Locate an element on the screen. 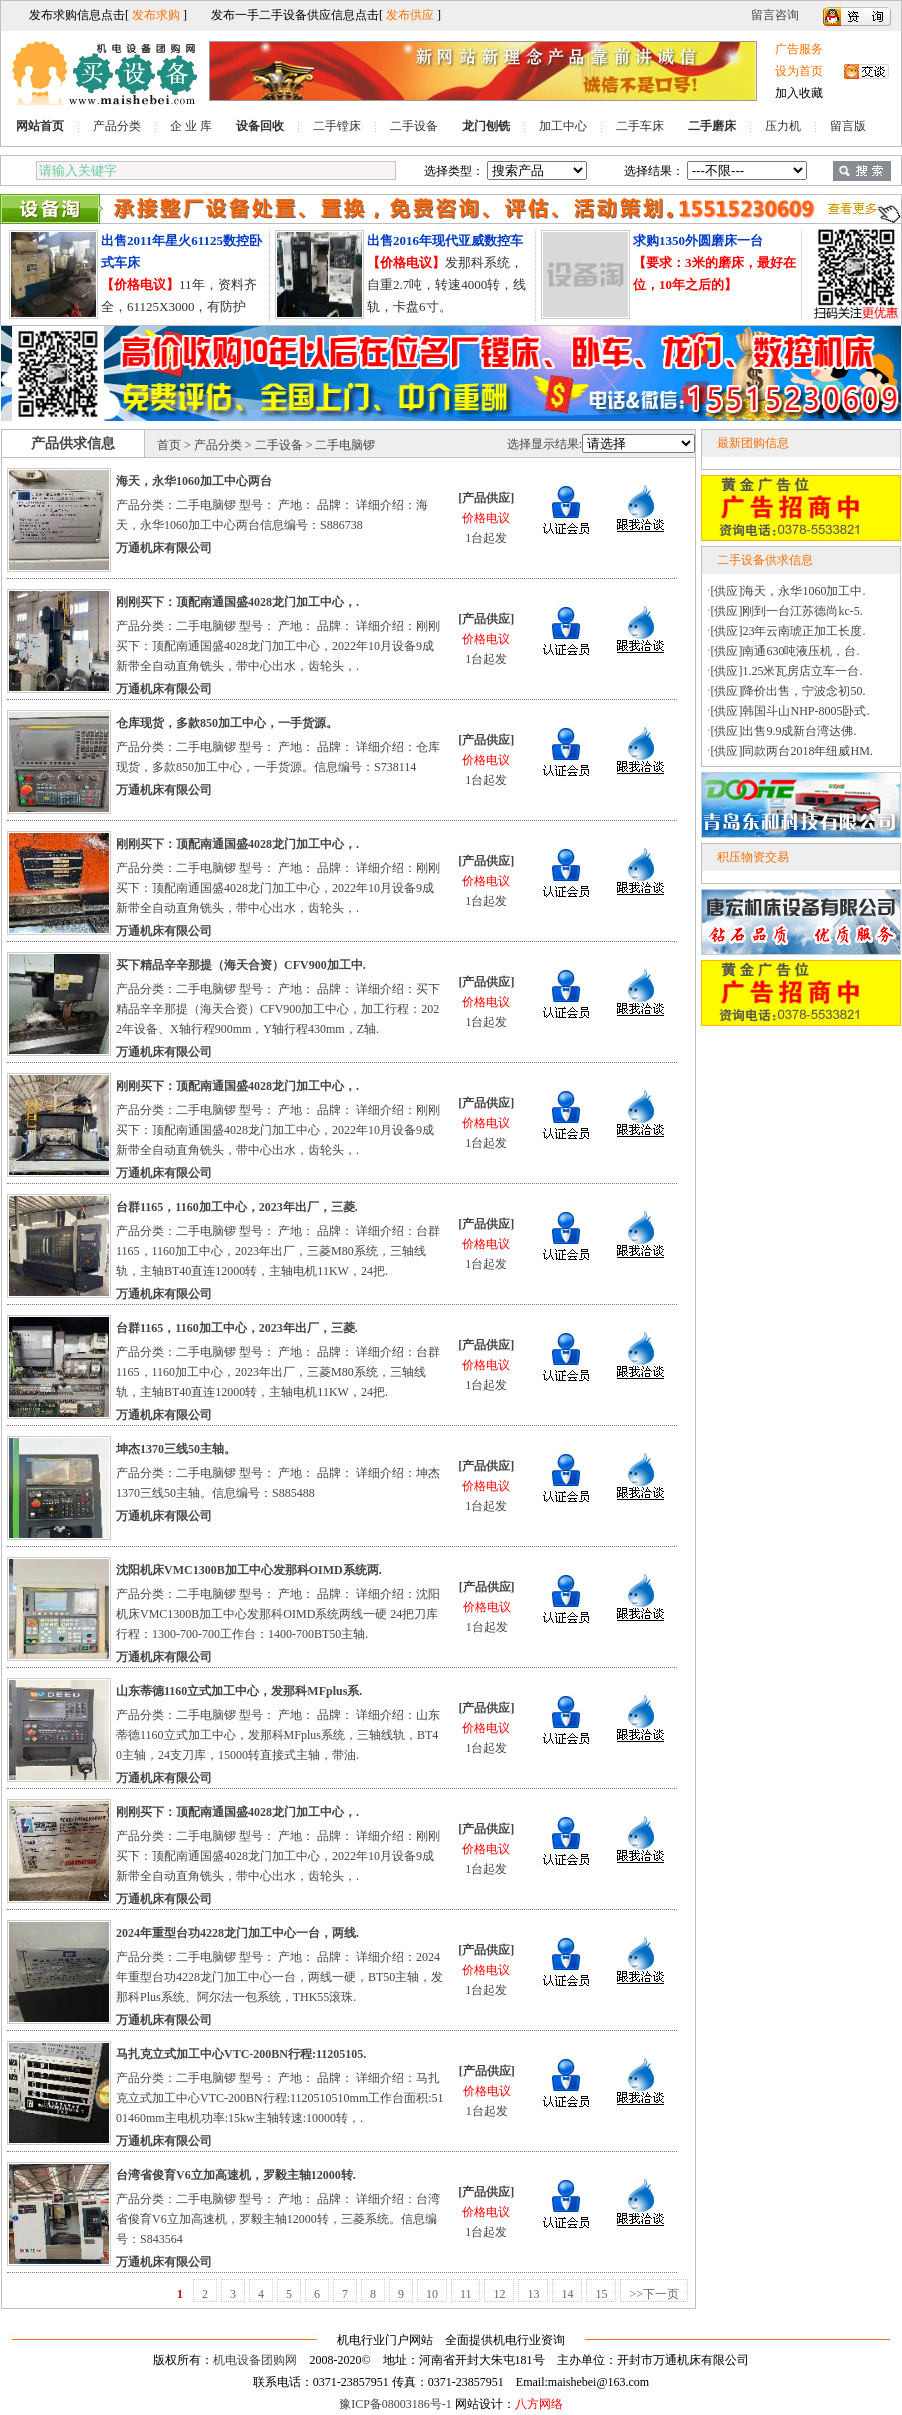 The height and width of the screenshot is (2415, 902). 2024年重型台功4228龙门加工中心一台，两线. is located at coordinates (237, 1933).